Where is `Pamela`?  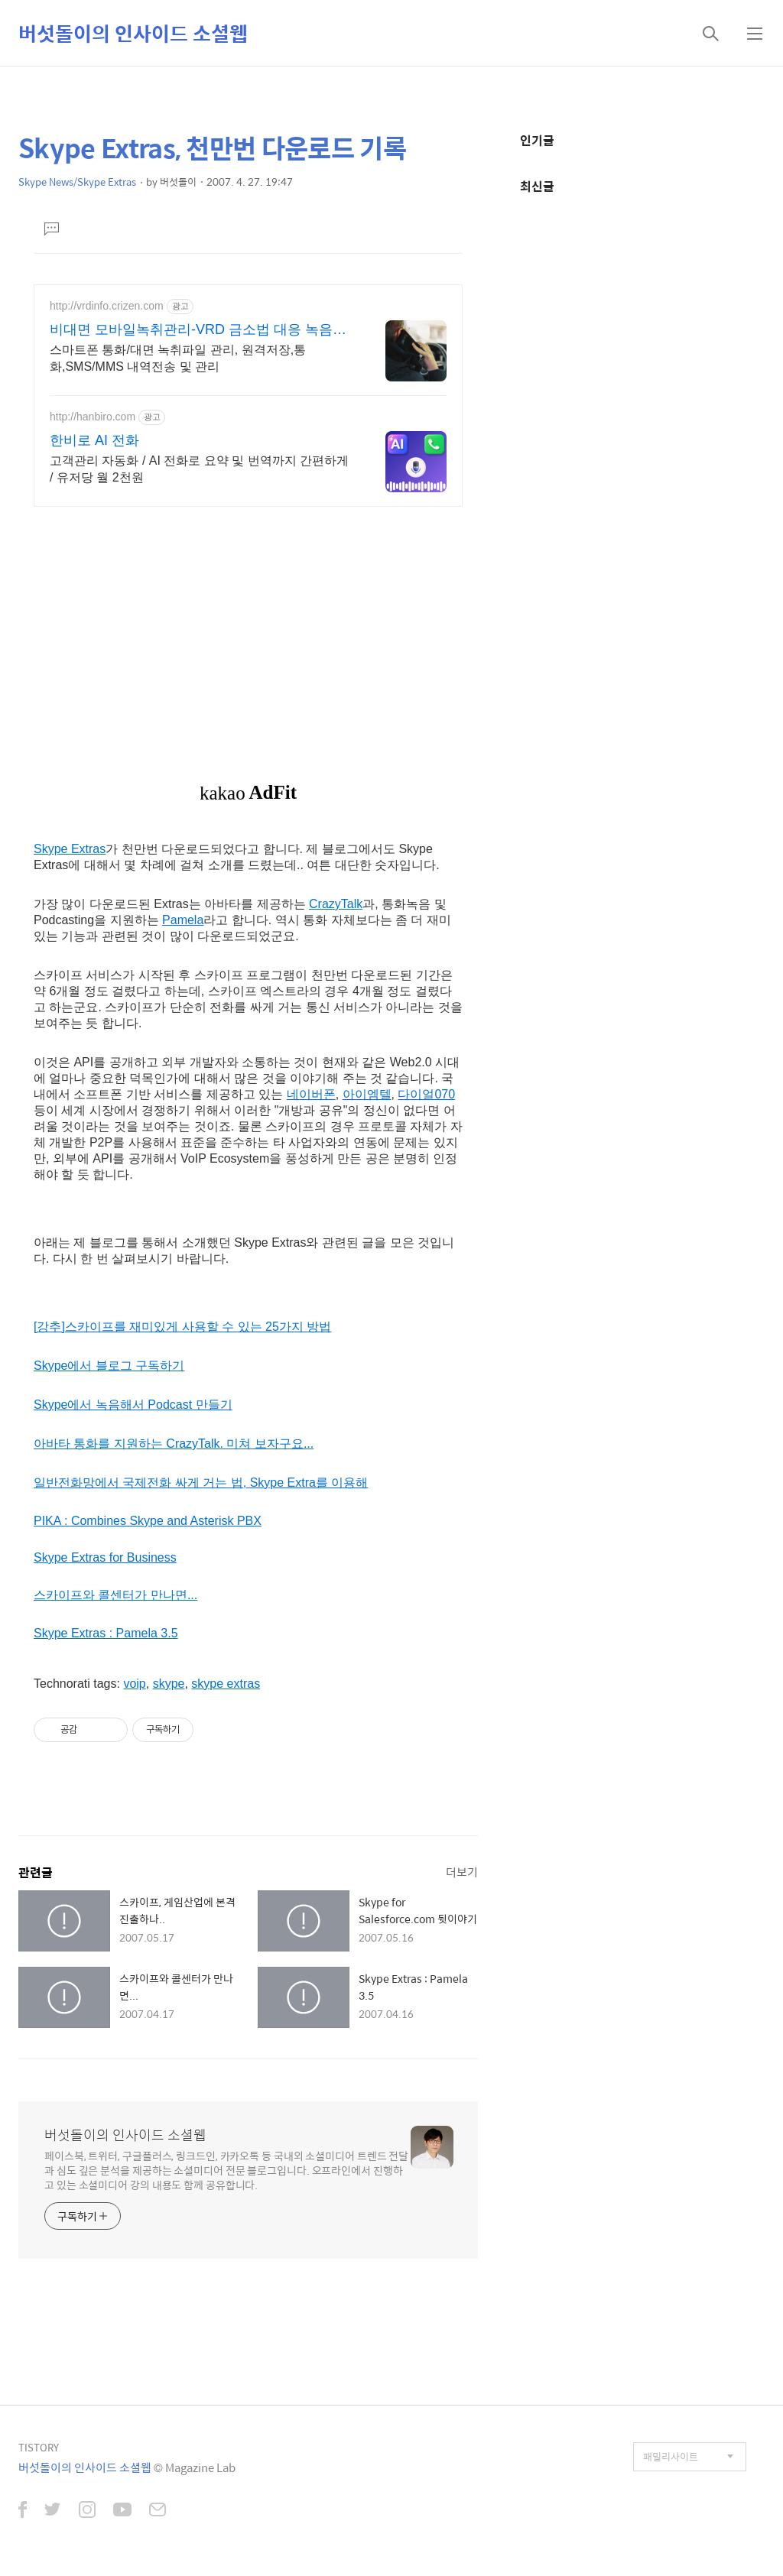
Pamela is located at coordinates (182, 919).